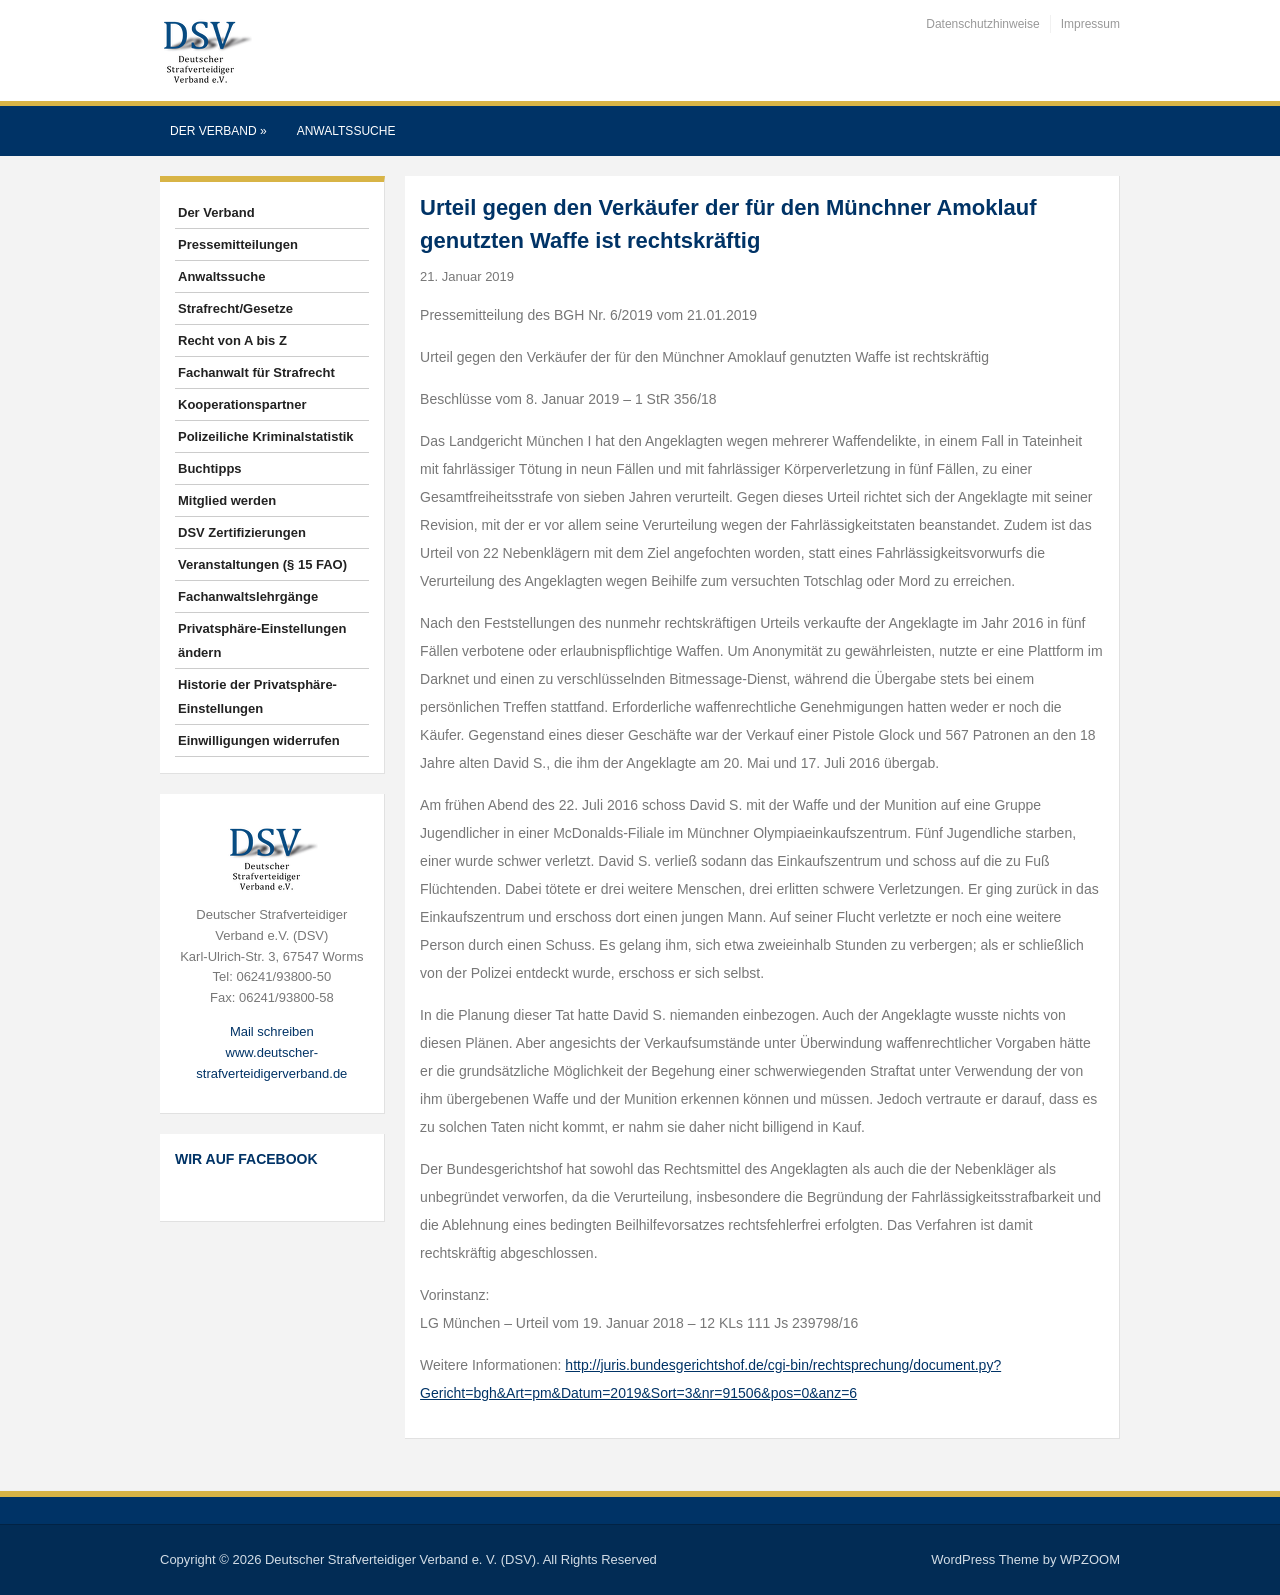 The height and width of the screenshot is (1595, 1280). Describe the element at coordinates (235, 308) in the screenshot. I see `Strafrecht/Gesetze` at that location.